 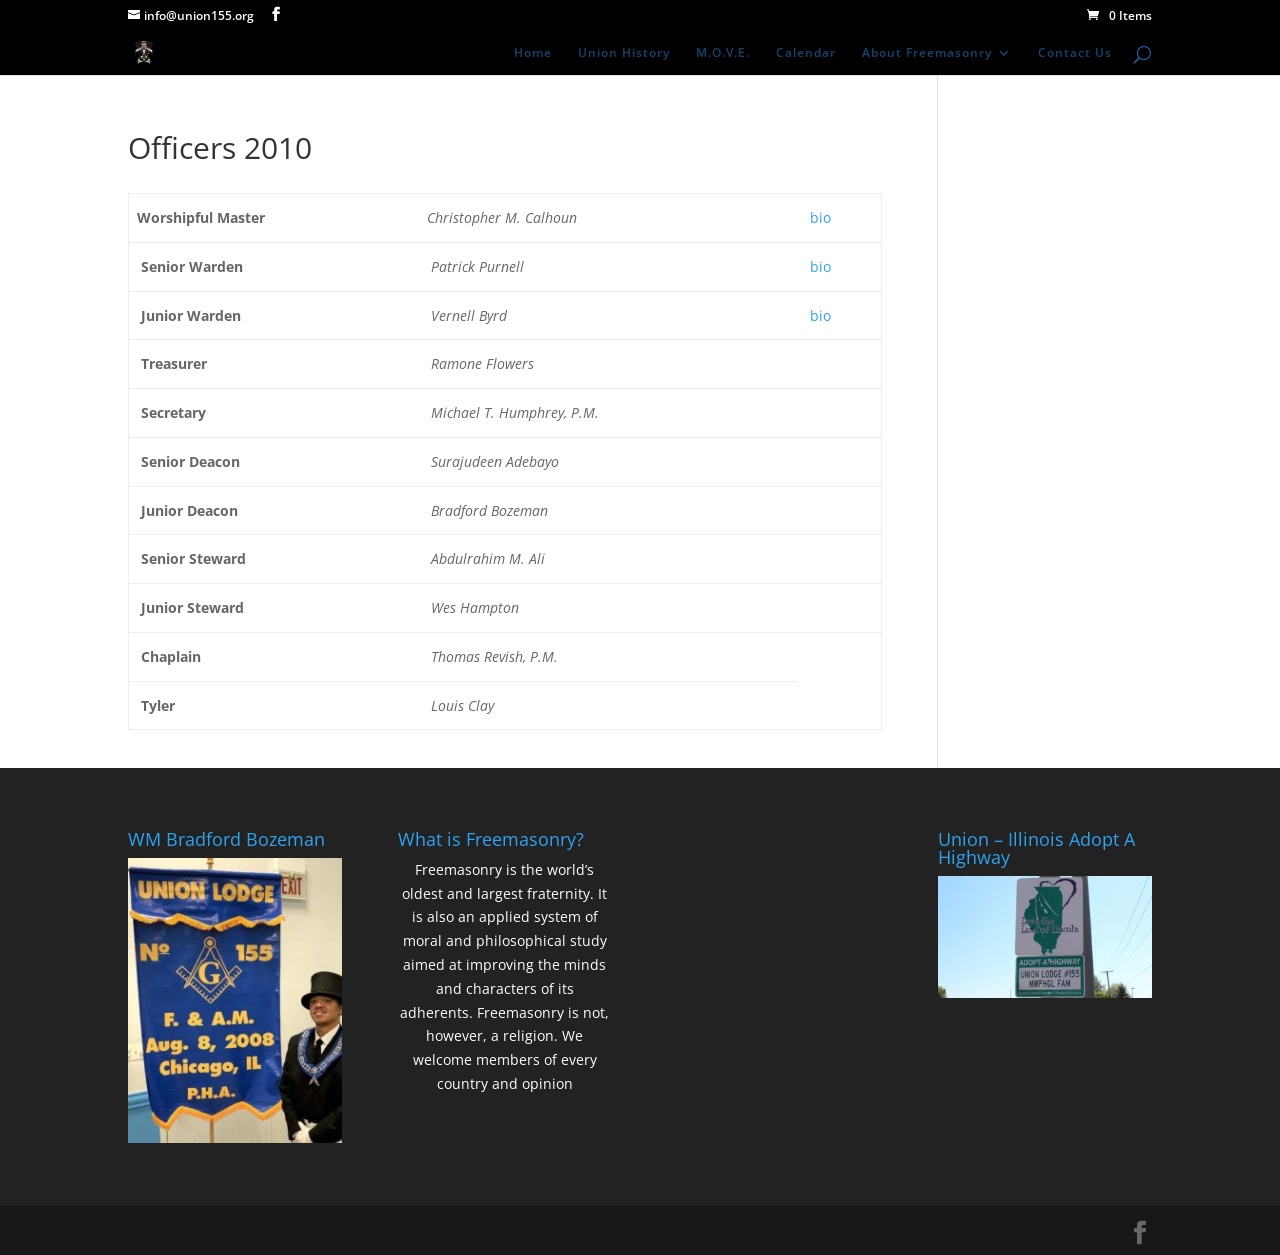 What do you see at coordinates (1075, 53) in the screenshot?
I see `Contact Us` at bounding box center [1075, 53].